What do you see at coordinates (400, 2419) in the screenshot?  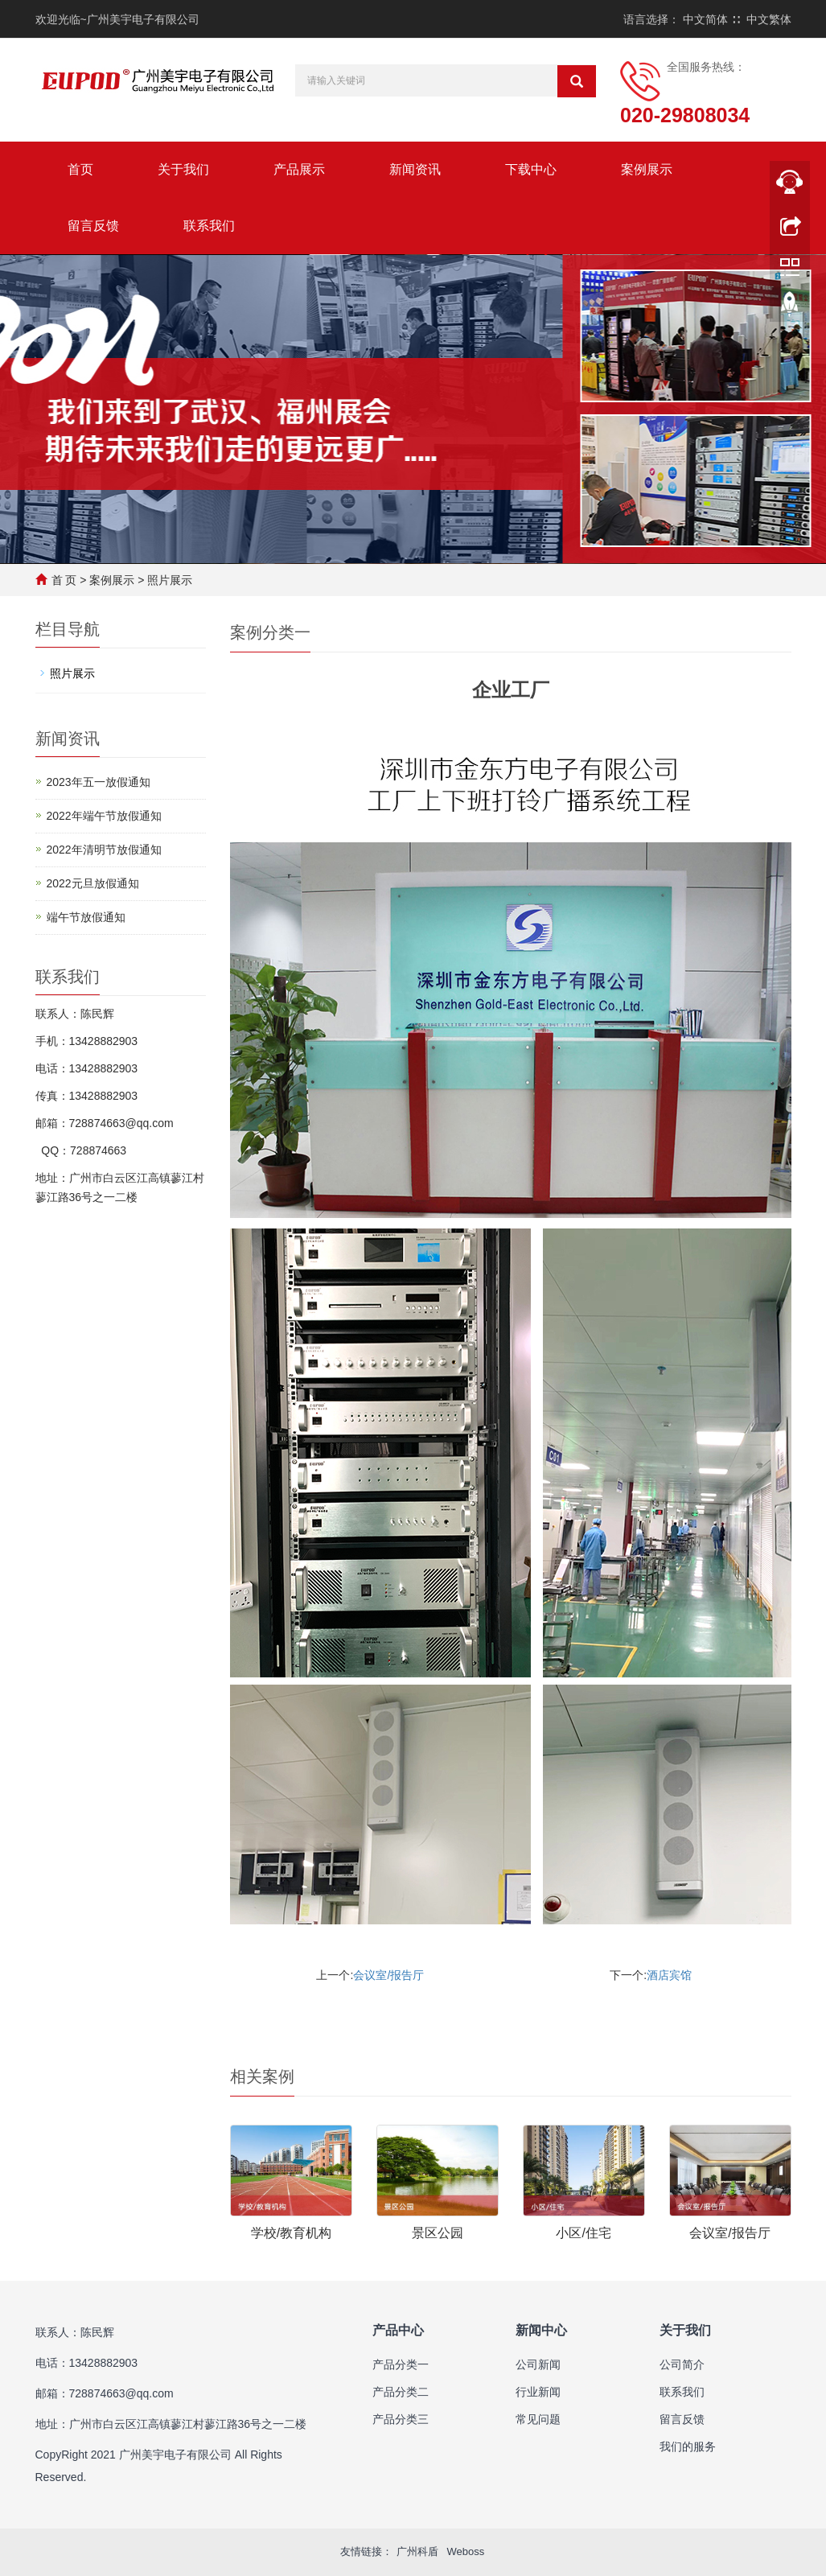 I see `产品分类三` at bounding box center [400, 2419].